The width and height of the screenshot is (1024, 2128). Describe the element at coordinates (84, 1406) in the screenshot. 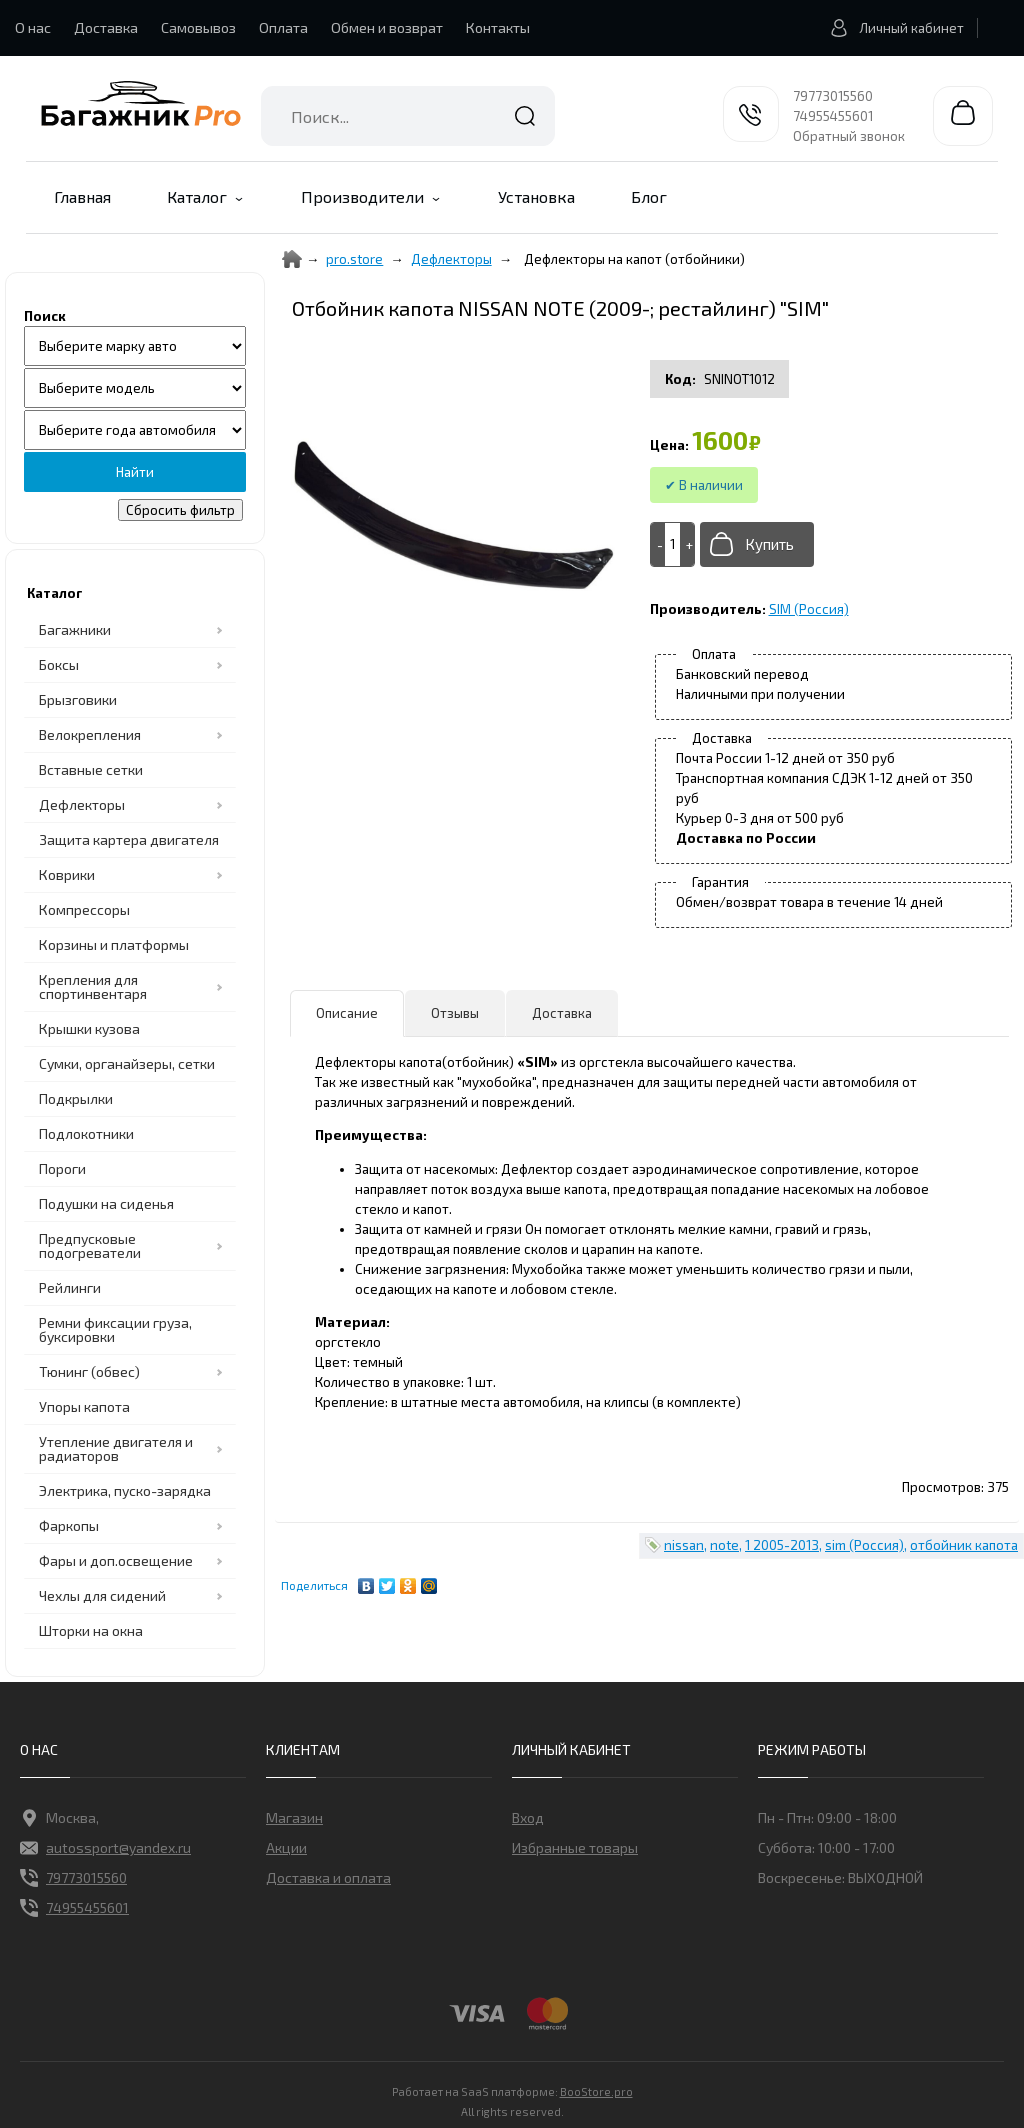

I see `Упоры капота` at that location.